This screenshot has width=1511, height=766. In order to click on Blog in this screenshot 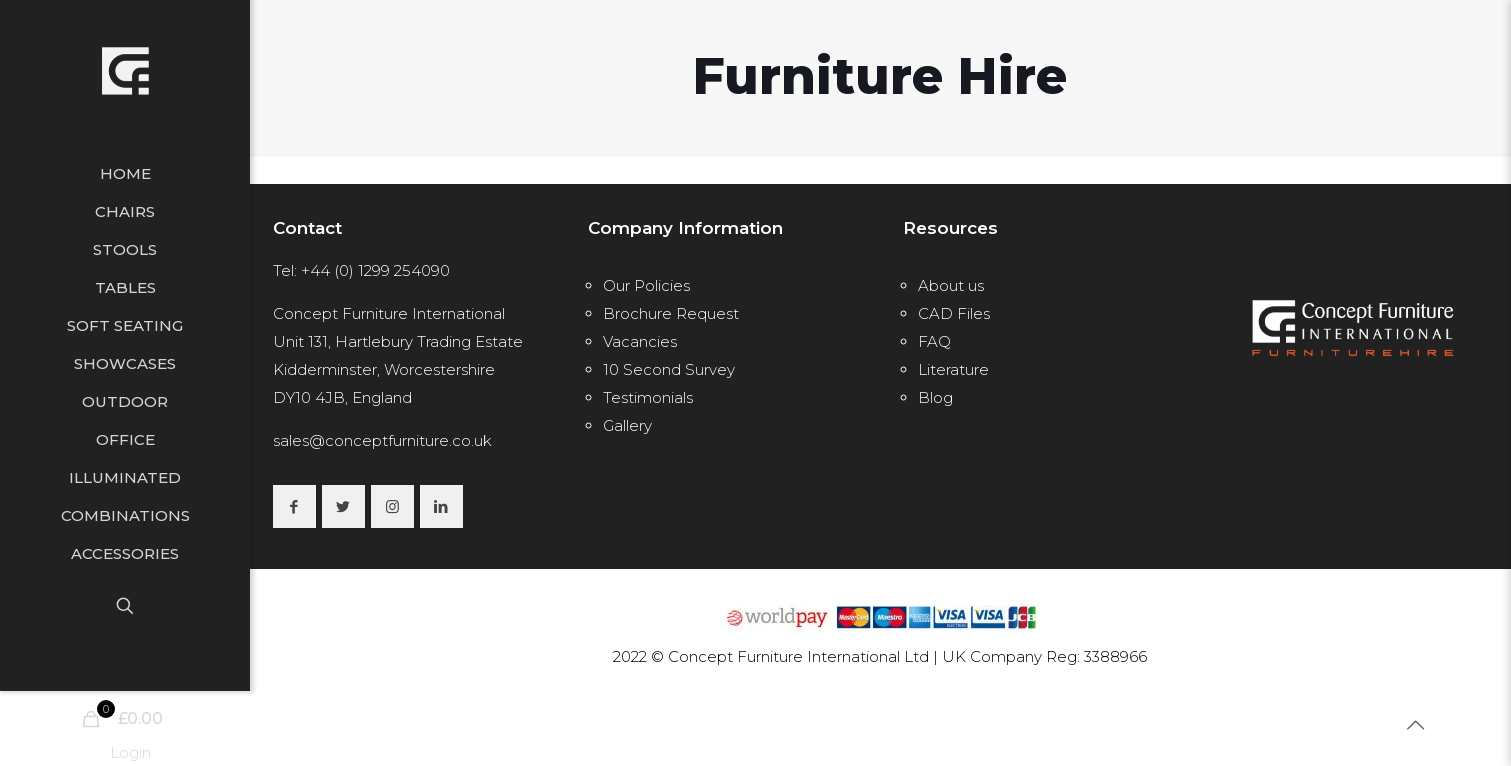, I will do `click(935, 397)`.